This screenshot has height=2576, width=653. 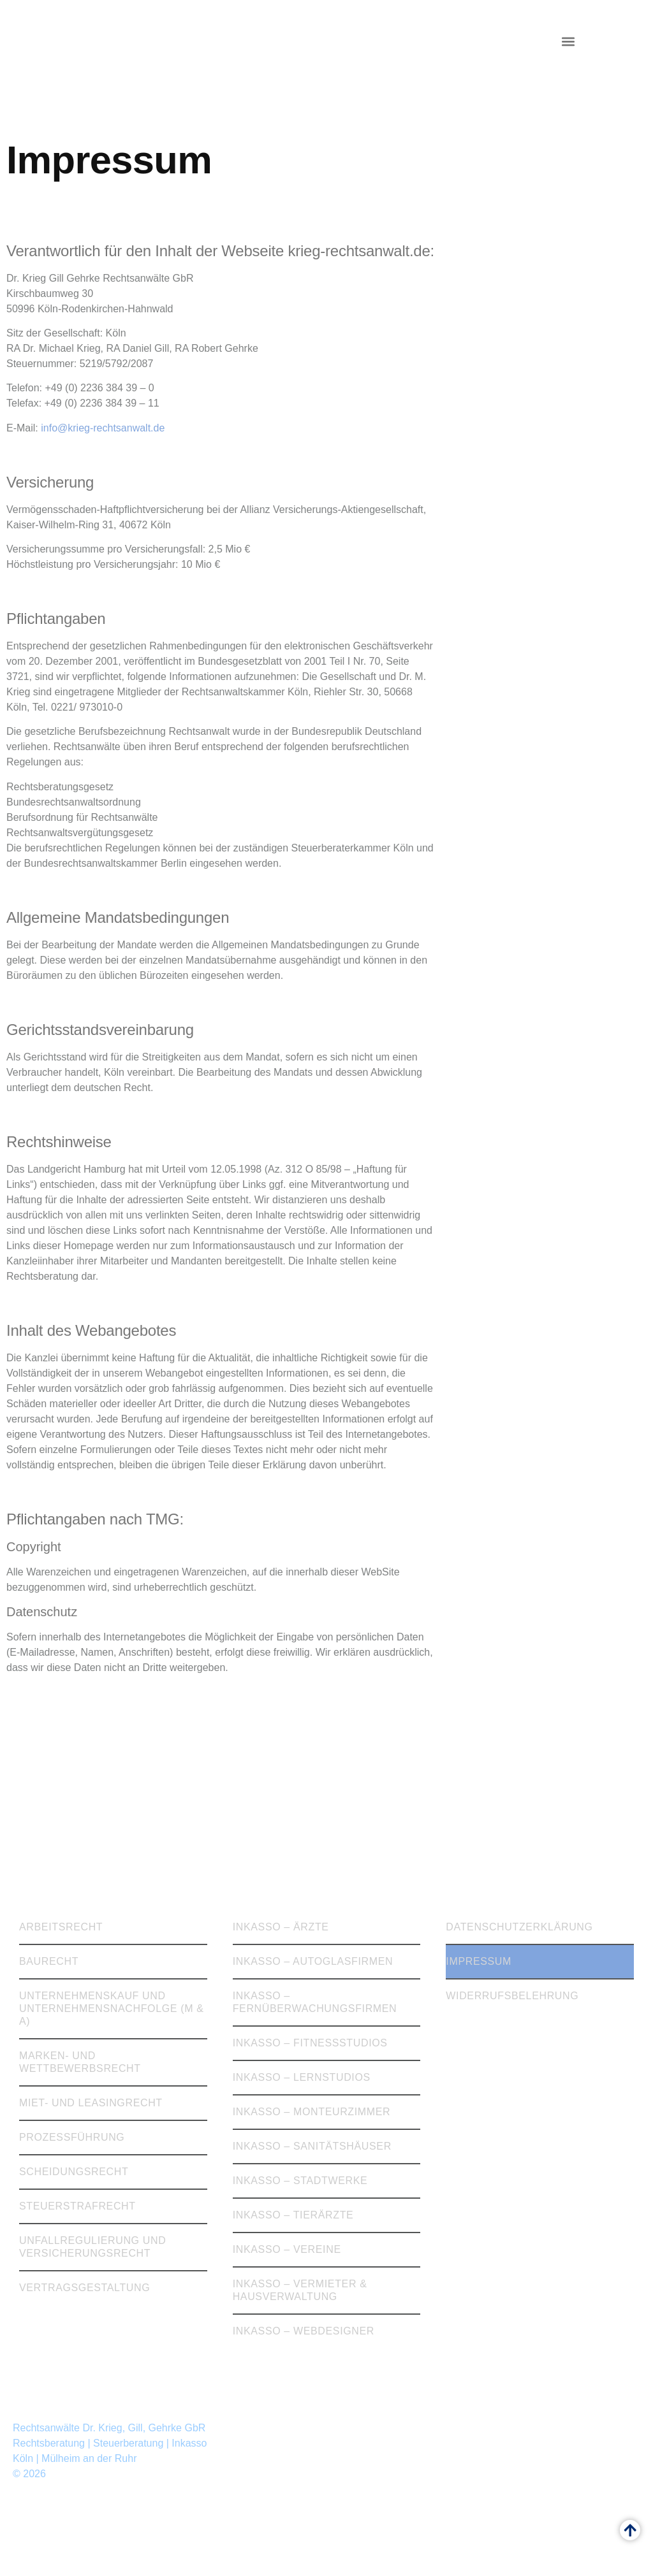 What do you see at coordinates (111, 2008) in the screenshot?
I see `Unternehmenskauf und Unternehmensnachfolge (M & A)` at bounding box center [111, 2008].